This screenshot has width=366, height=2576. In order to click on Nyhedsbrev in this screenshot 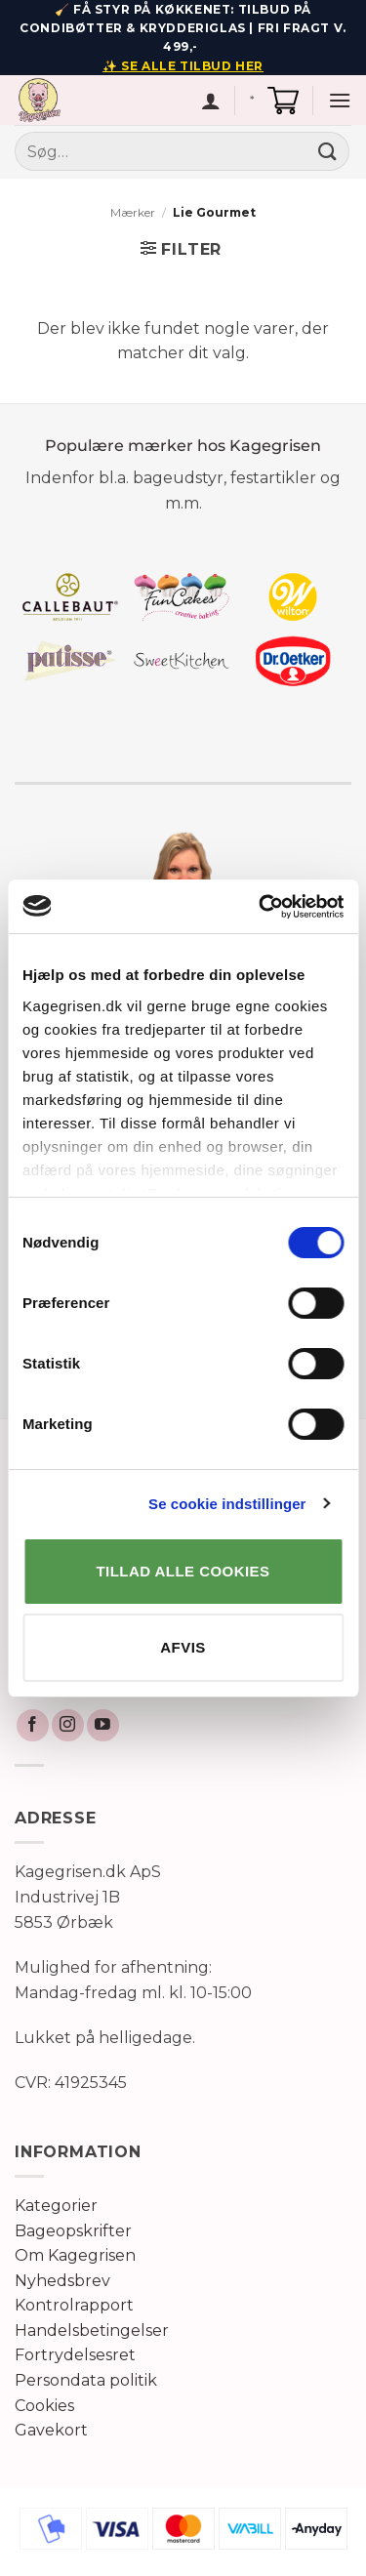, I will do `click(62, 2280)`.